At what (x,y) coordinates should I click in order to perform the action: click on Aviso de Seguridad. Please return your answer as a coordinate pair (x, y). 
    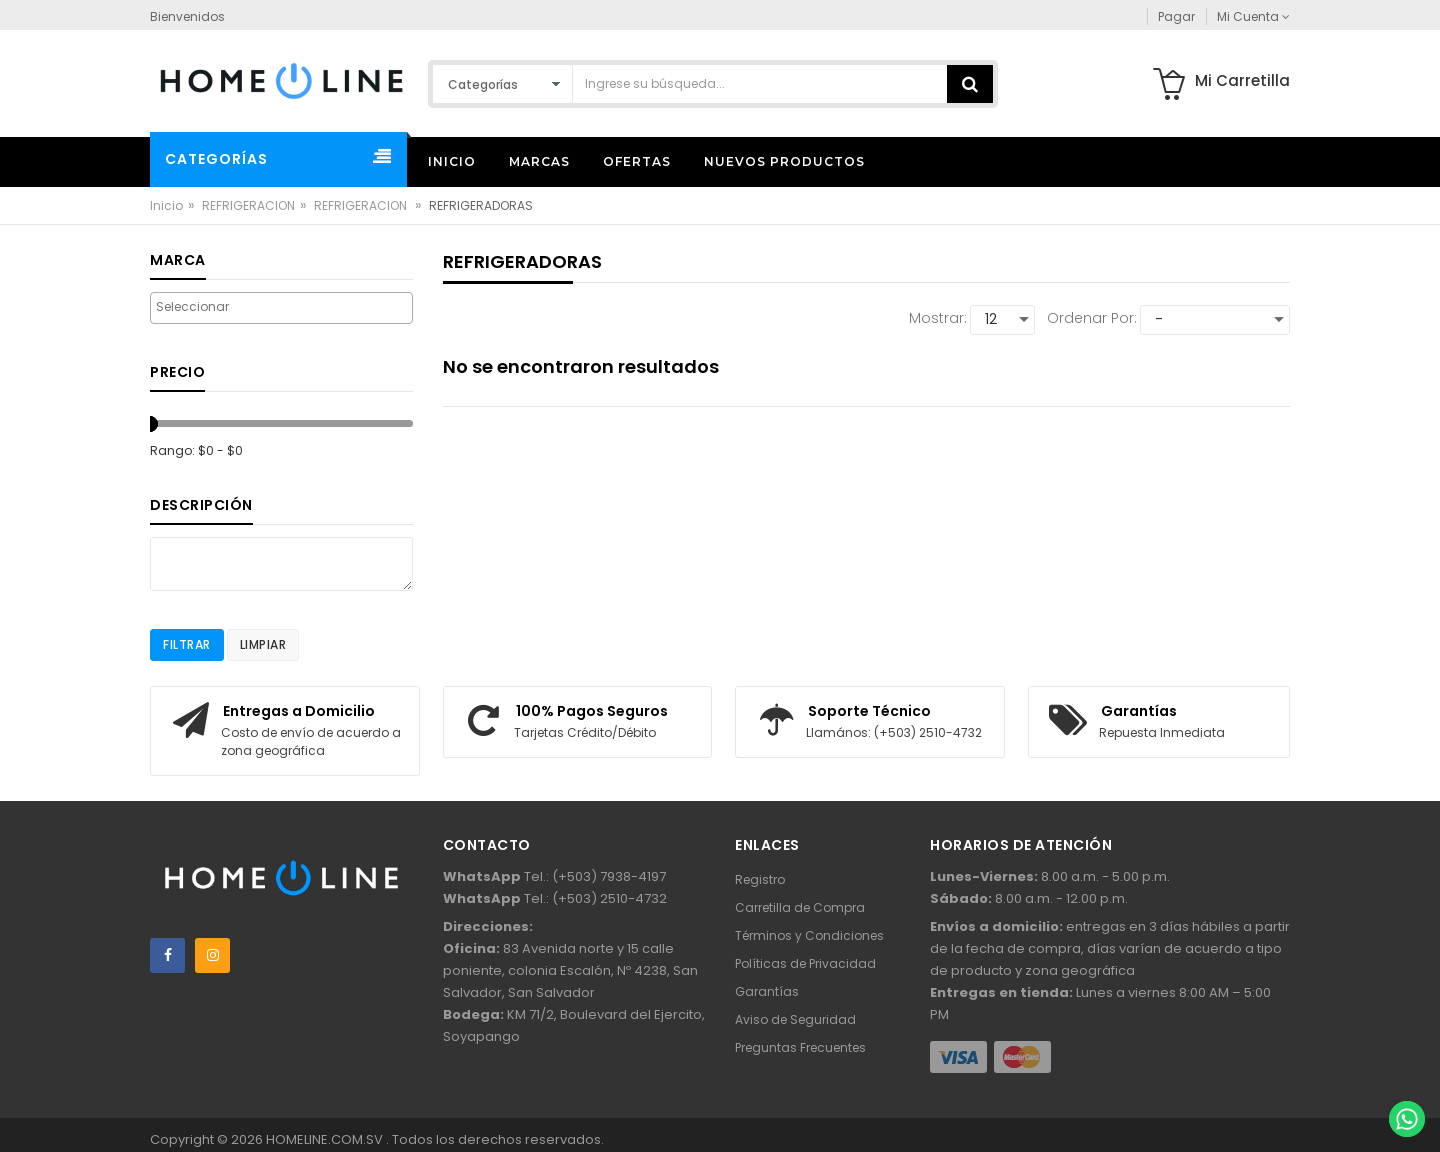
    Looking at the image, I should click on (795, 1019).